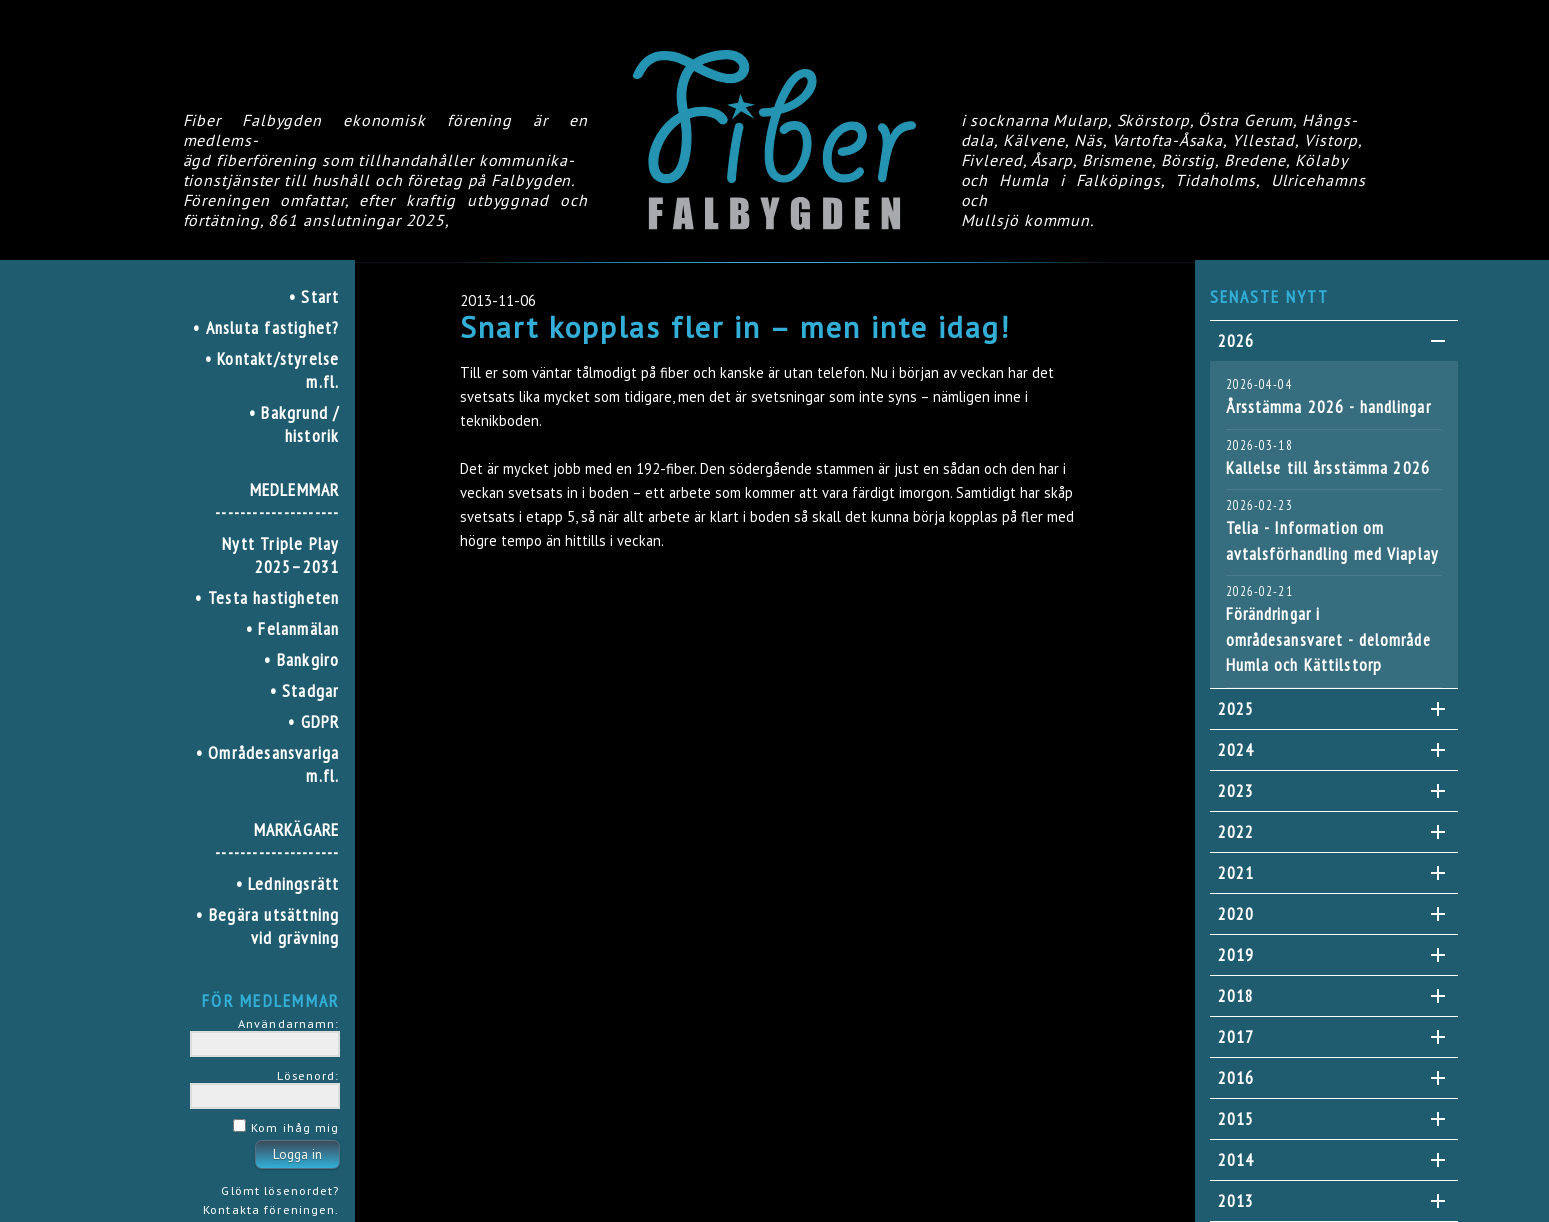 This screenshot has height=1222, width=1549. Describe the element at coordinates (1328, 468) in the screenshot. I see `Kallelse till årsstämma 2026` at that location.